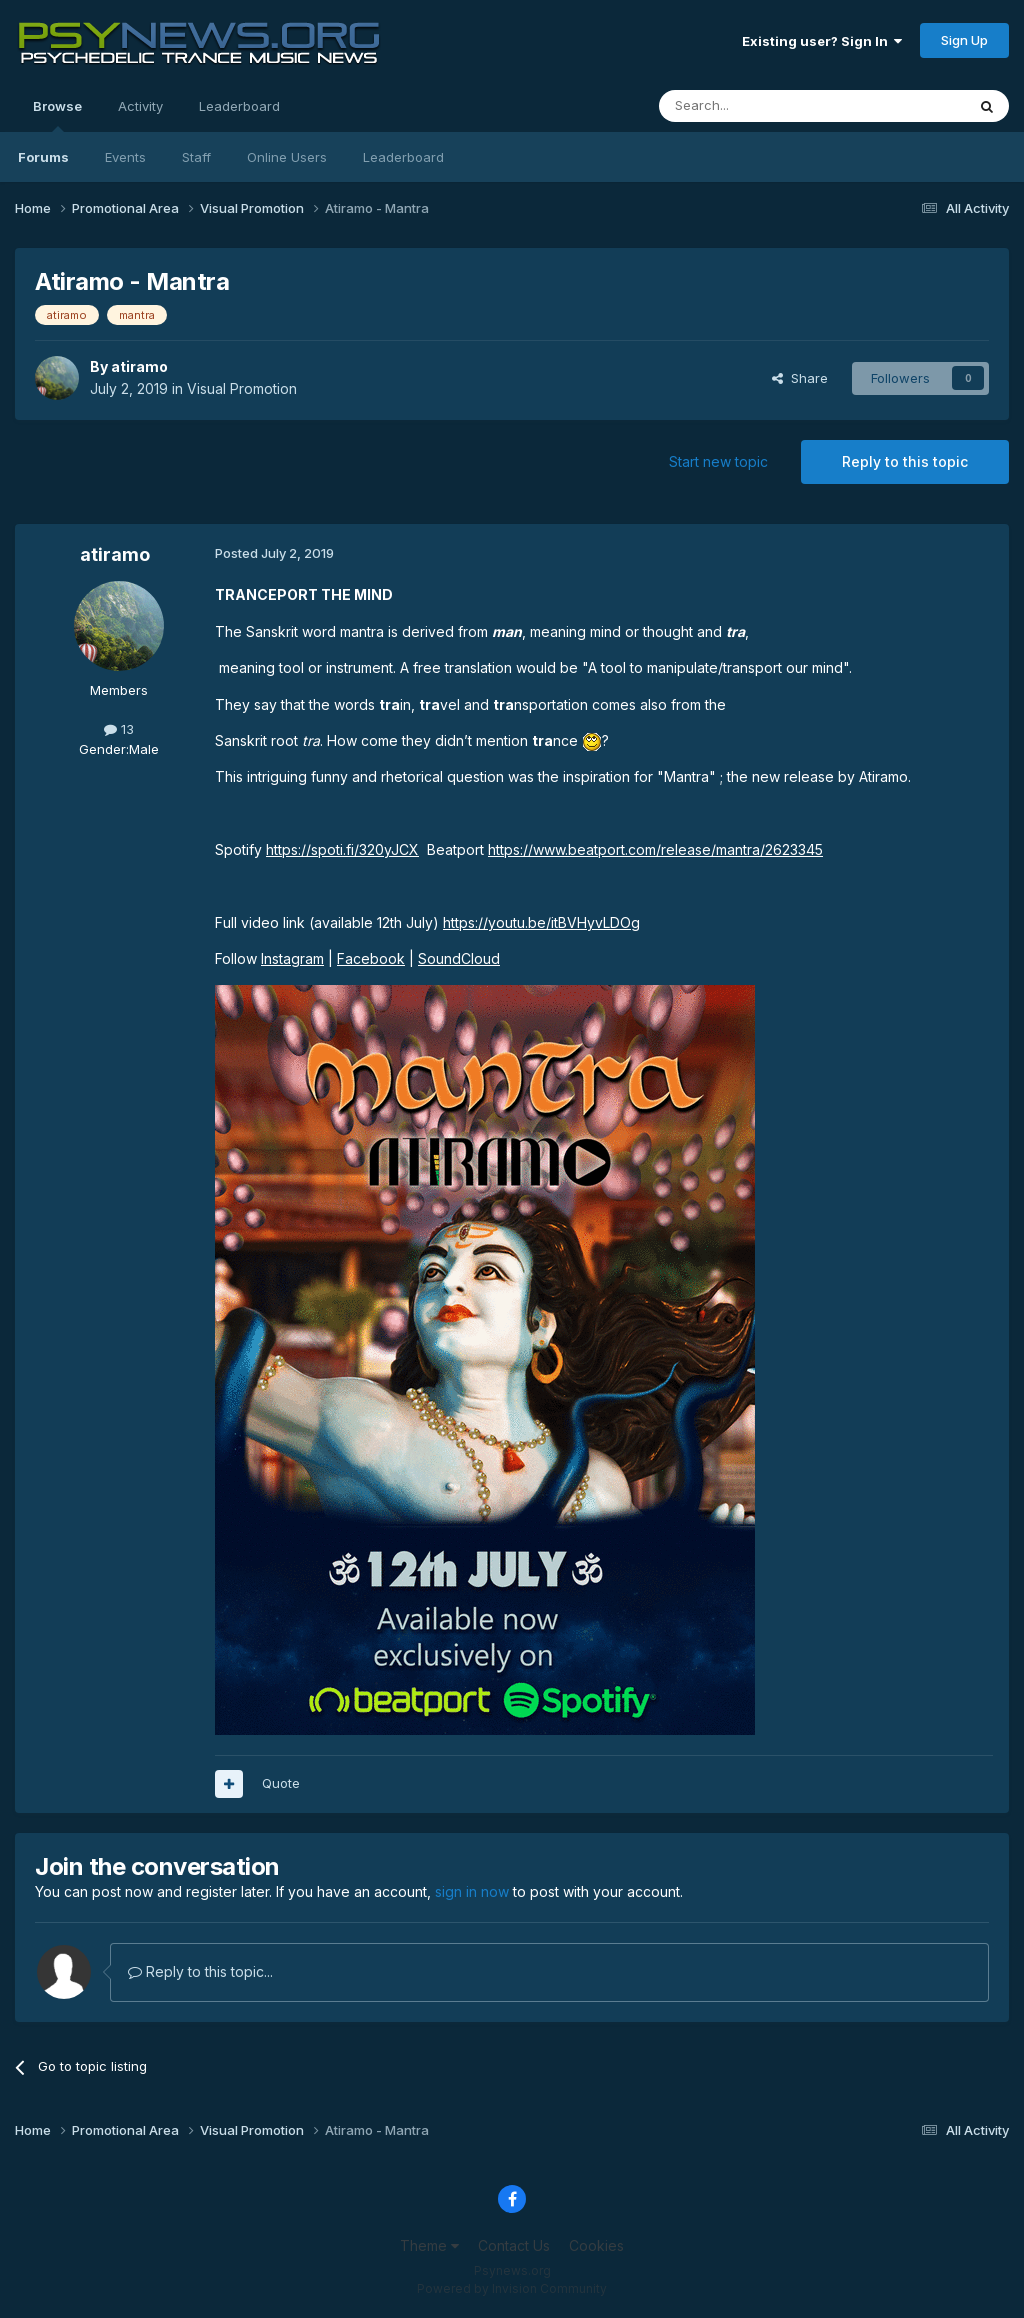 The width and height of the screenshot is (1024, 2318). What do you see at coordinates (371, 958) in the screenshot?
I see `Facebook` at bounding box center [371, 958].